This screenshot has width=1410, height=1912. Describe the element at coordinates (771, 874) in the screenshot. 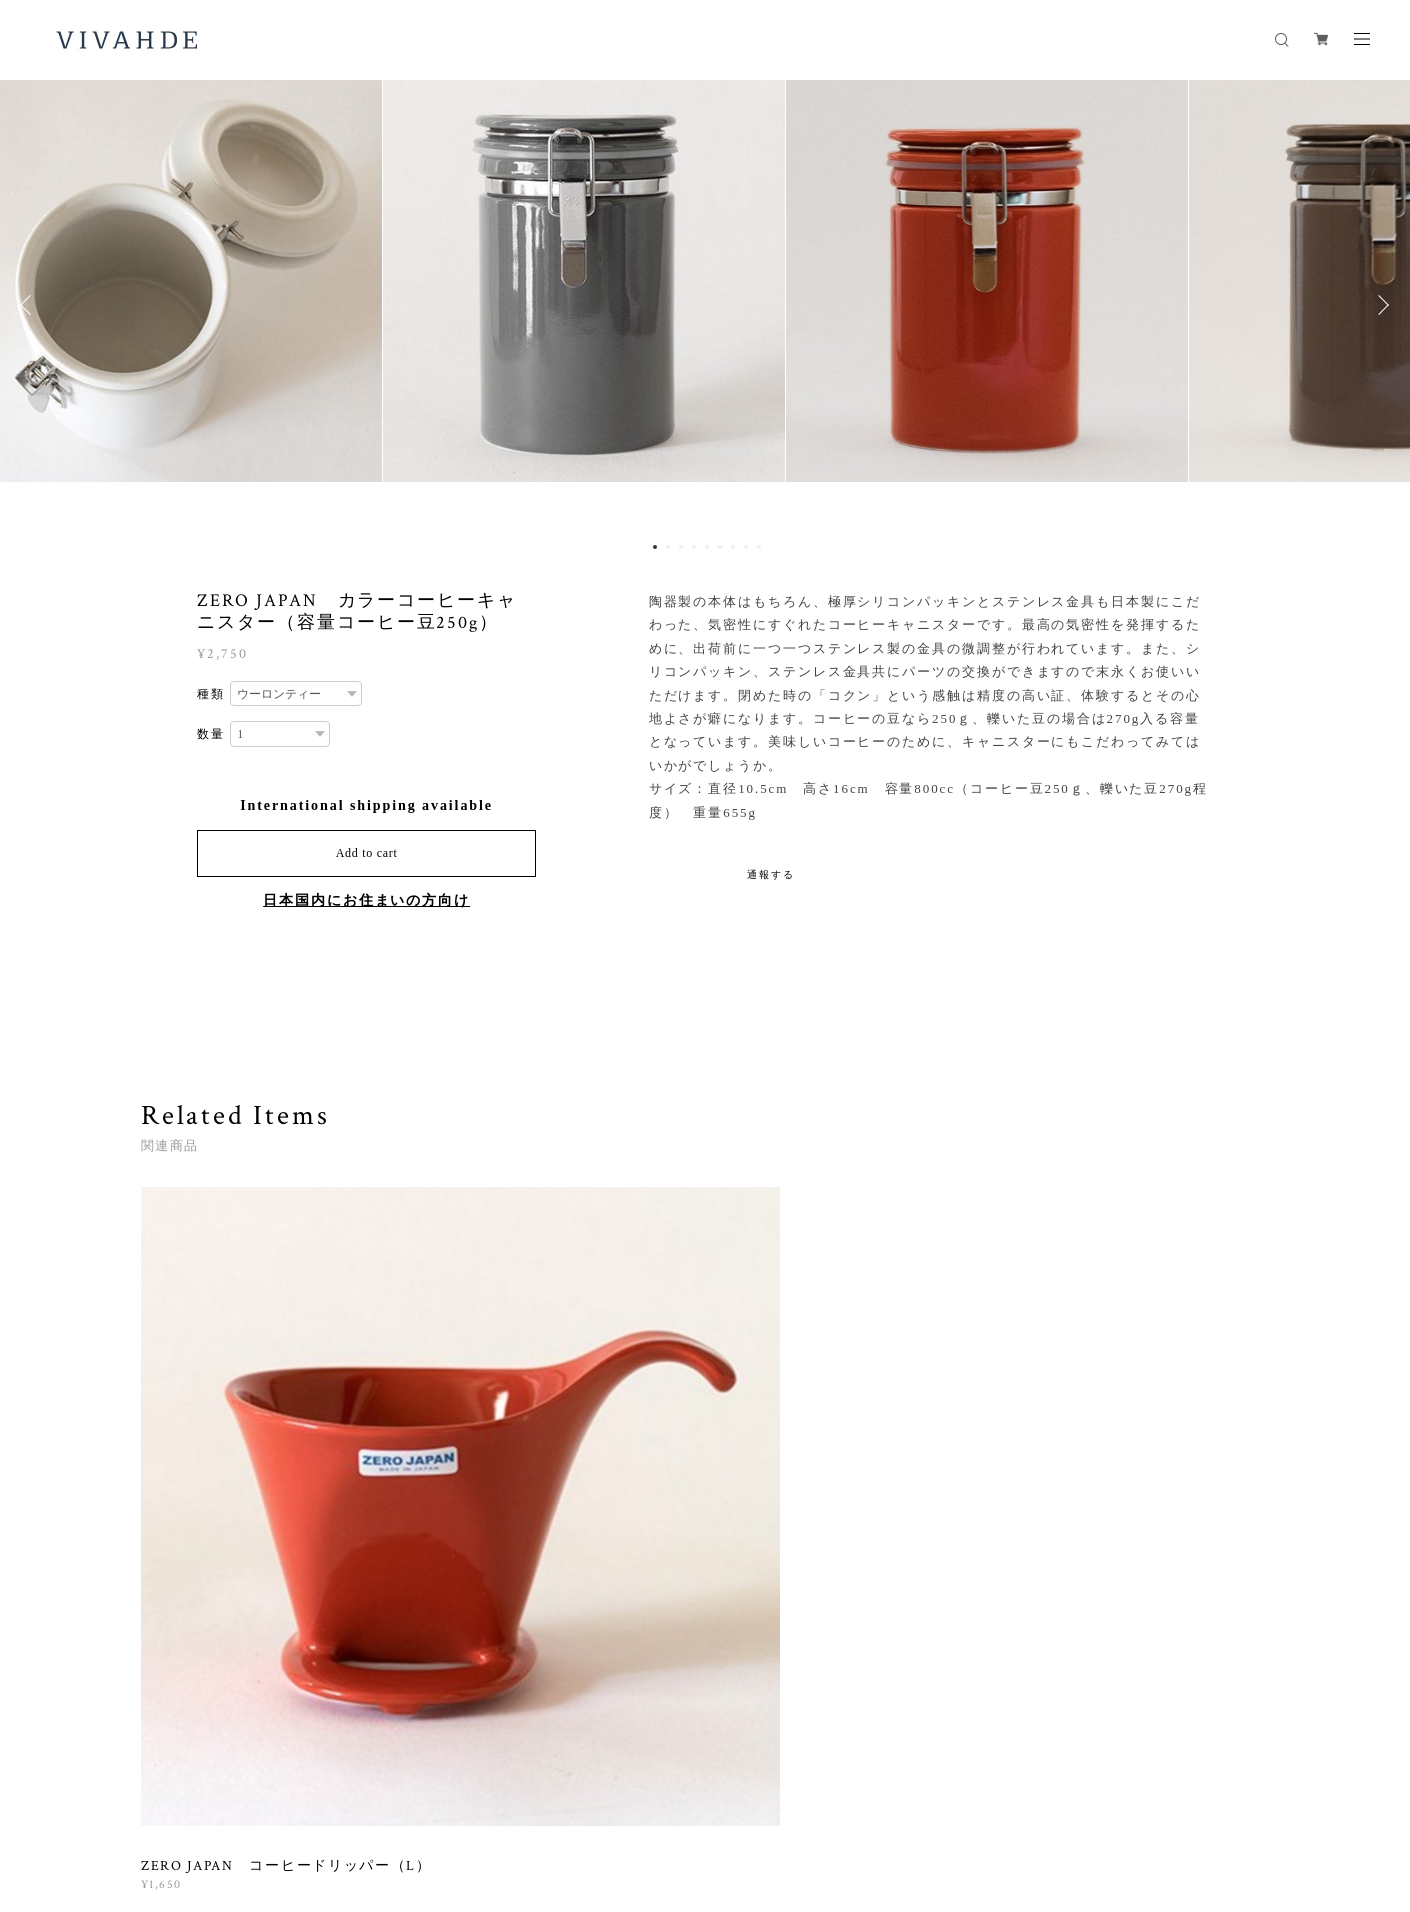

I see `通報する` at that location.